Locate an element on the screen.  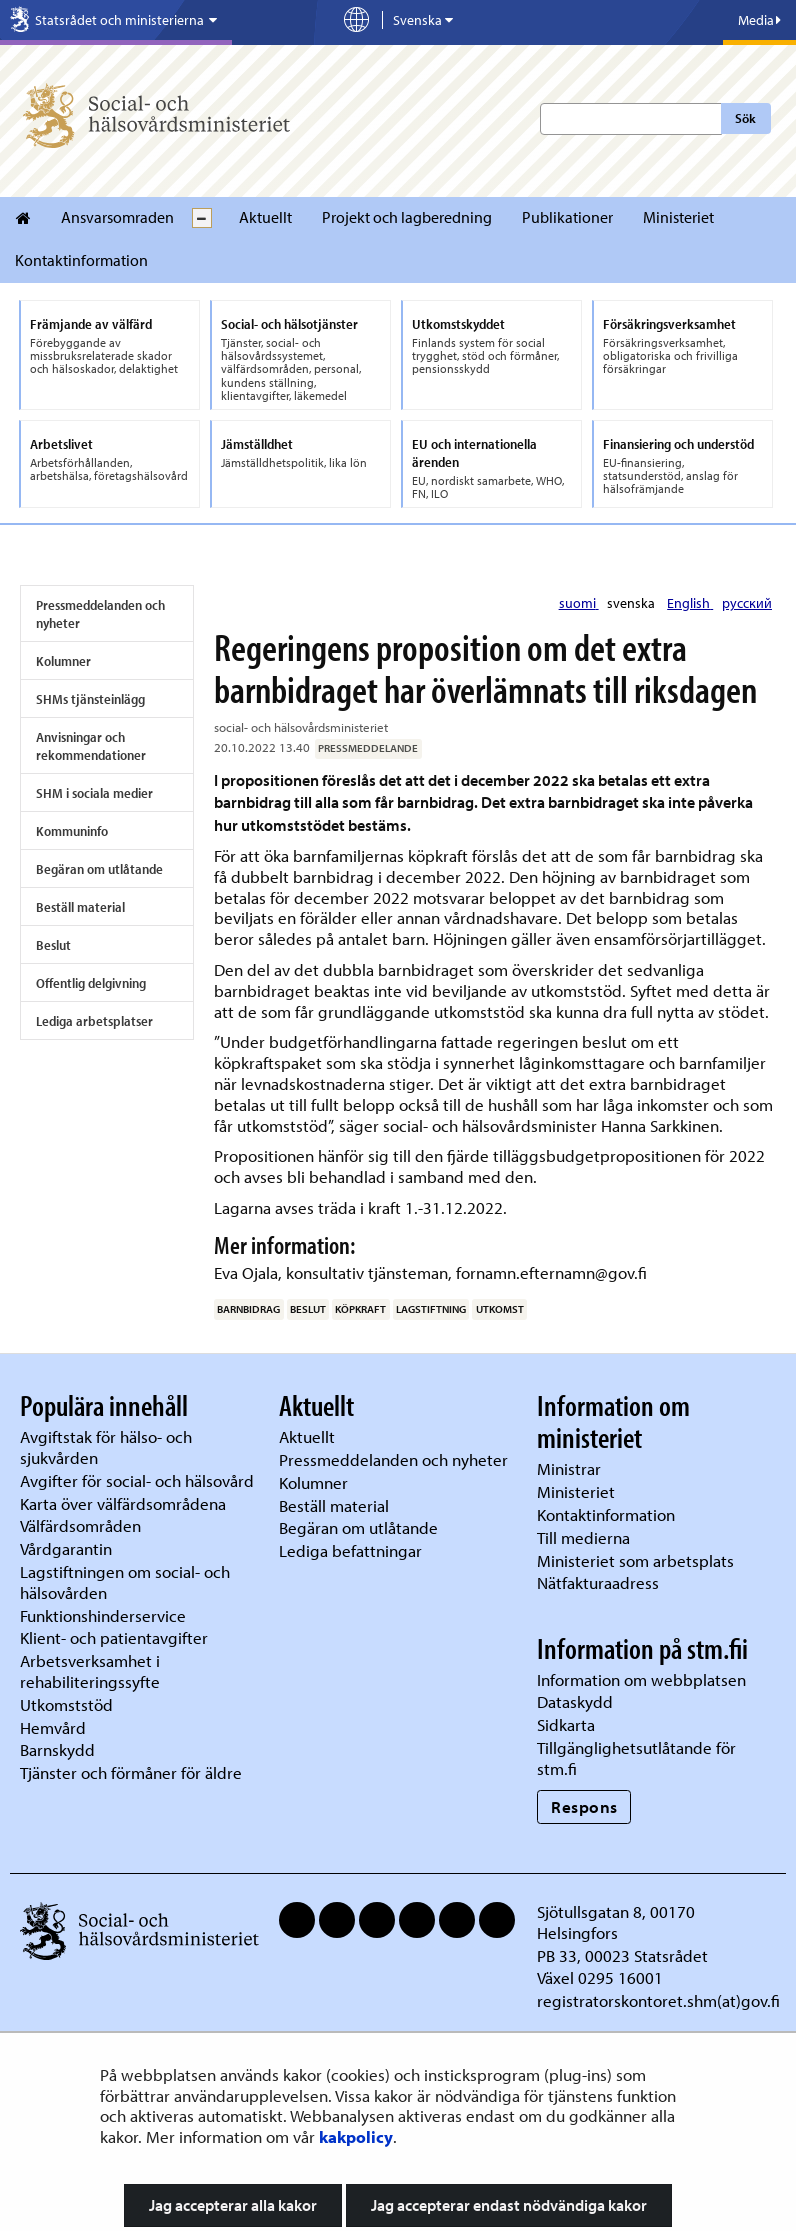
Beslut is located at coordinates (53, 945).